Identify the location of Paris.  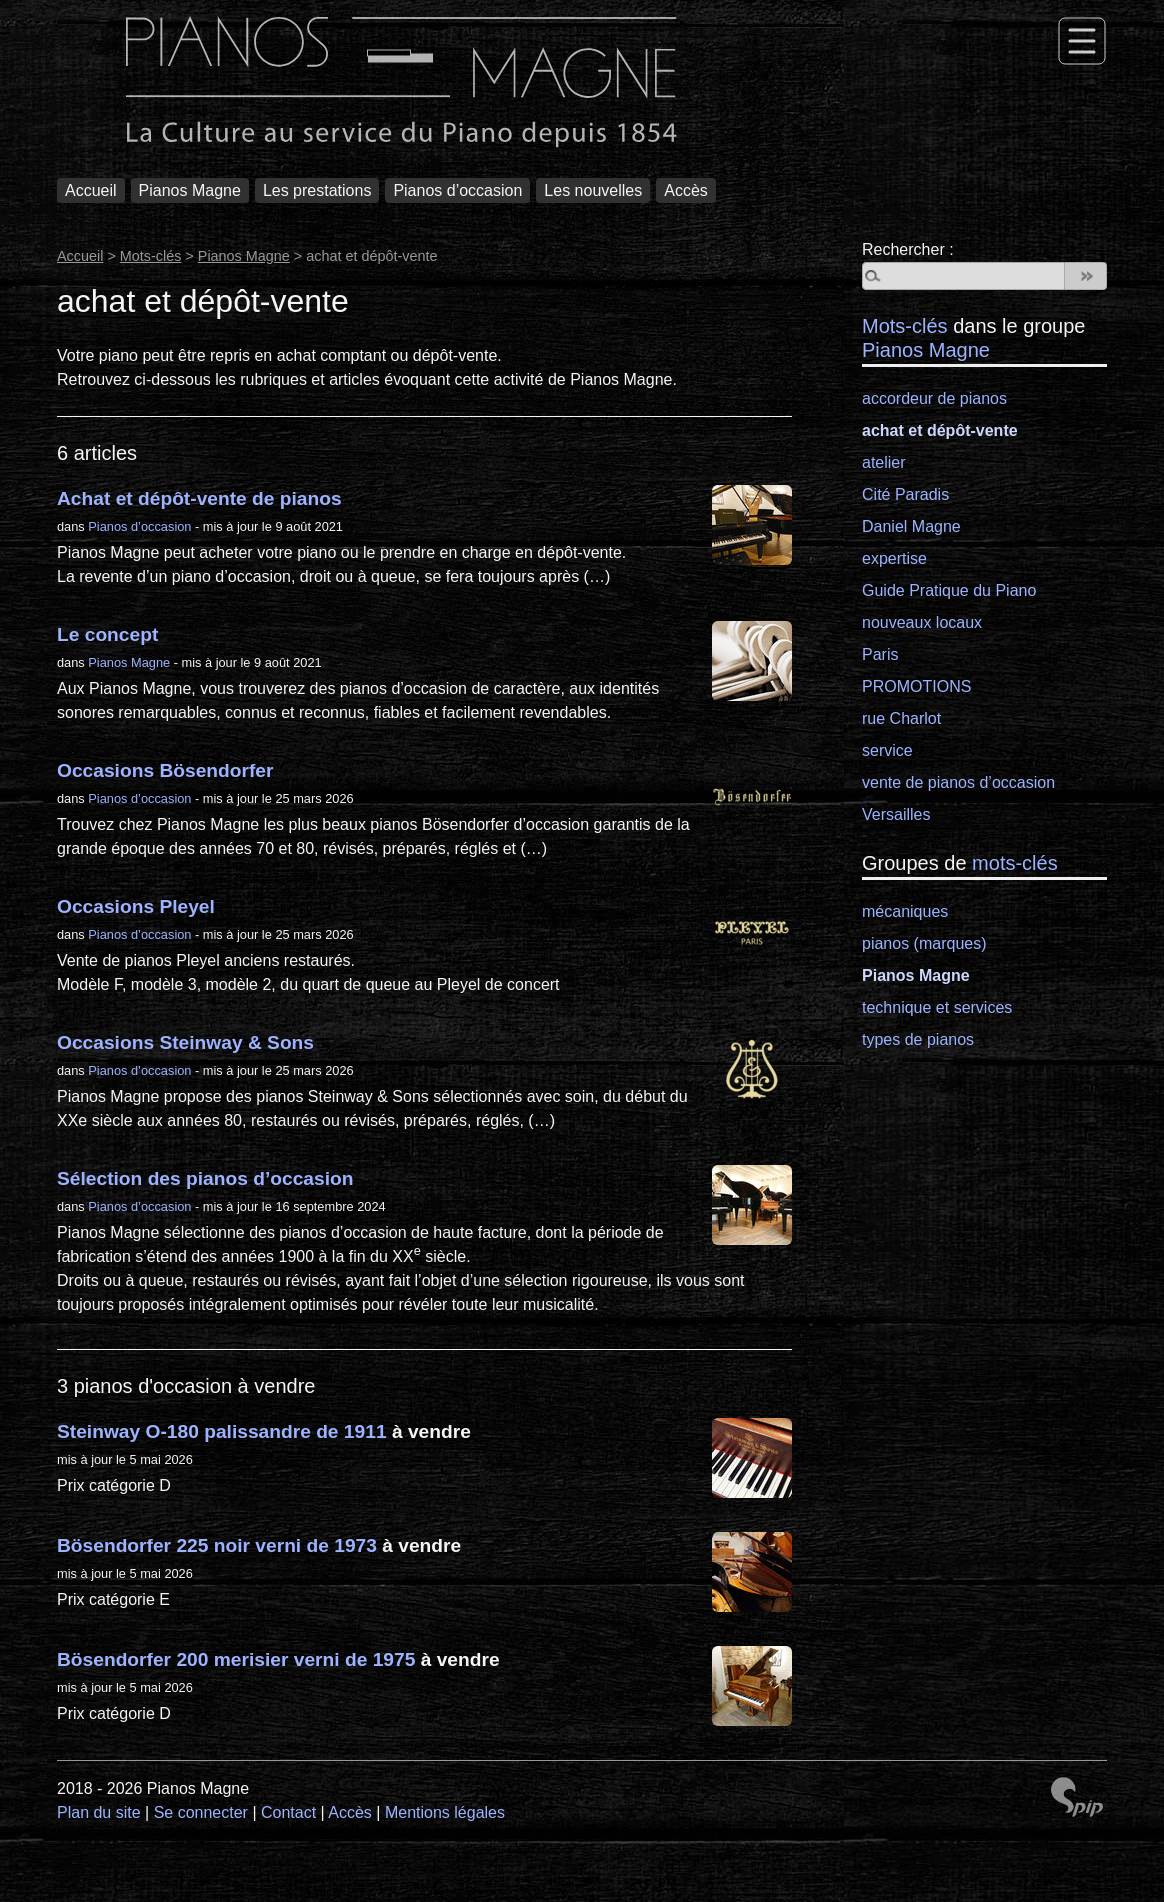
(880, 654).